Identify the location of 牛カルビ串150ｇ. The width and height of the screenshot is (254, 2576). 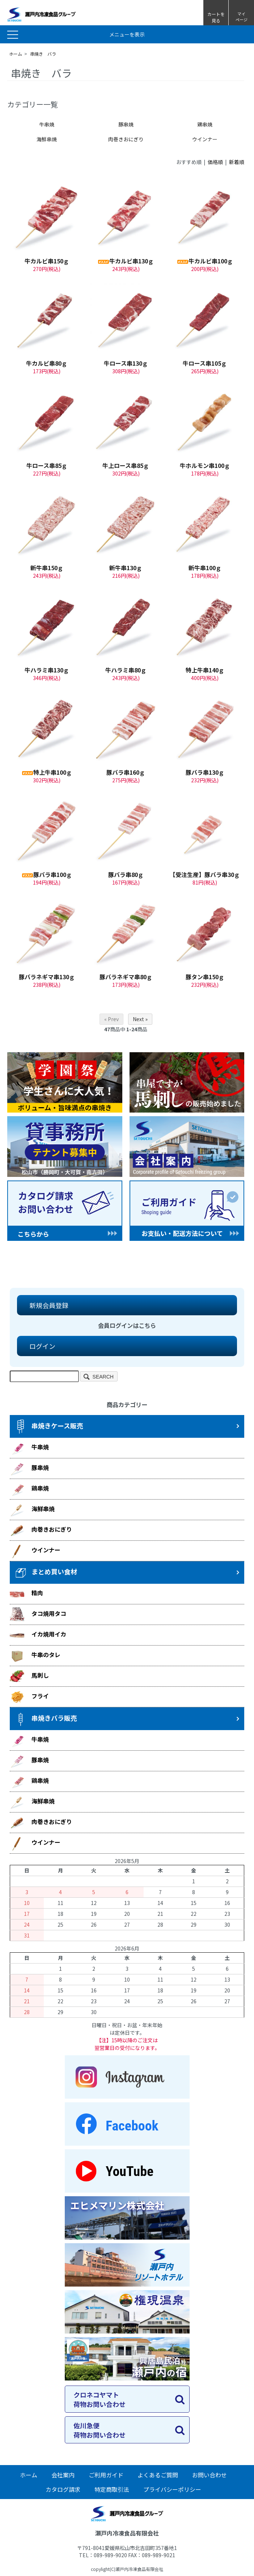
(47, 261).